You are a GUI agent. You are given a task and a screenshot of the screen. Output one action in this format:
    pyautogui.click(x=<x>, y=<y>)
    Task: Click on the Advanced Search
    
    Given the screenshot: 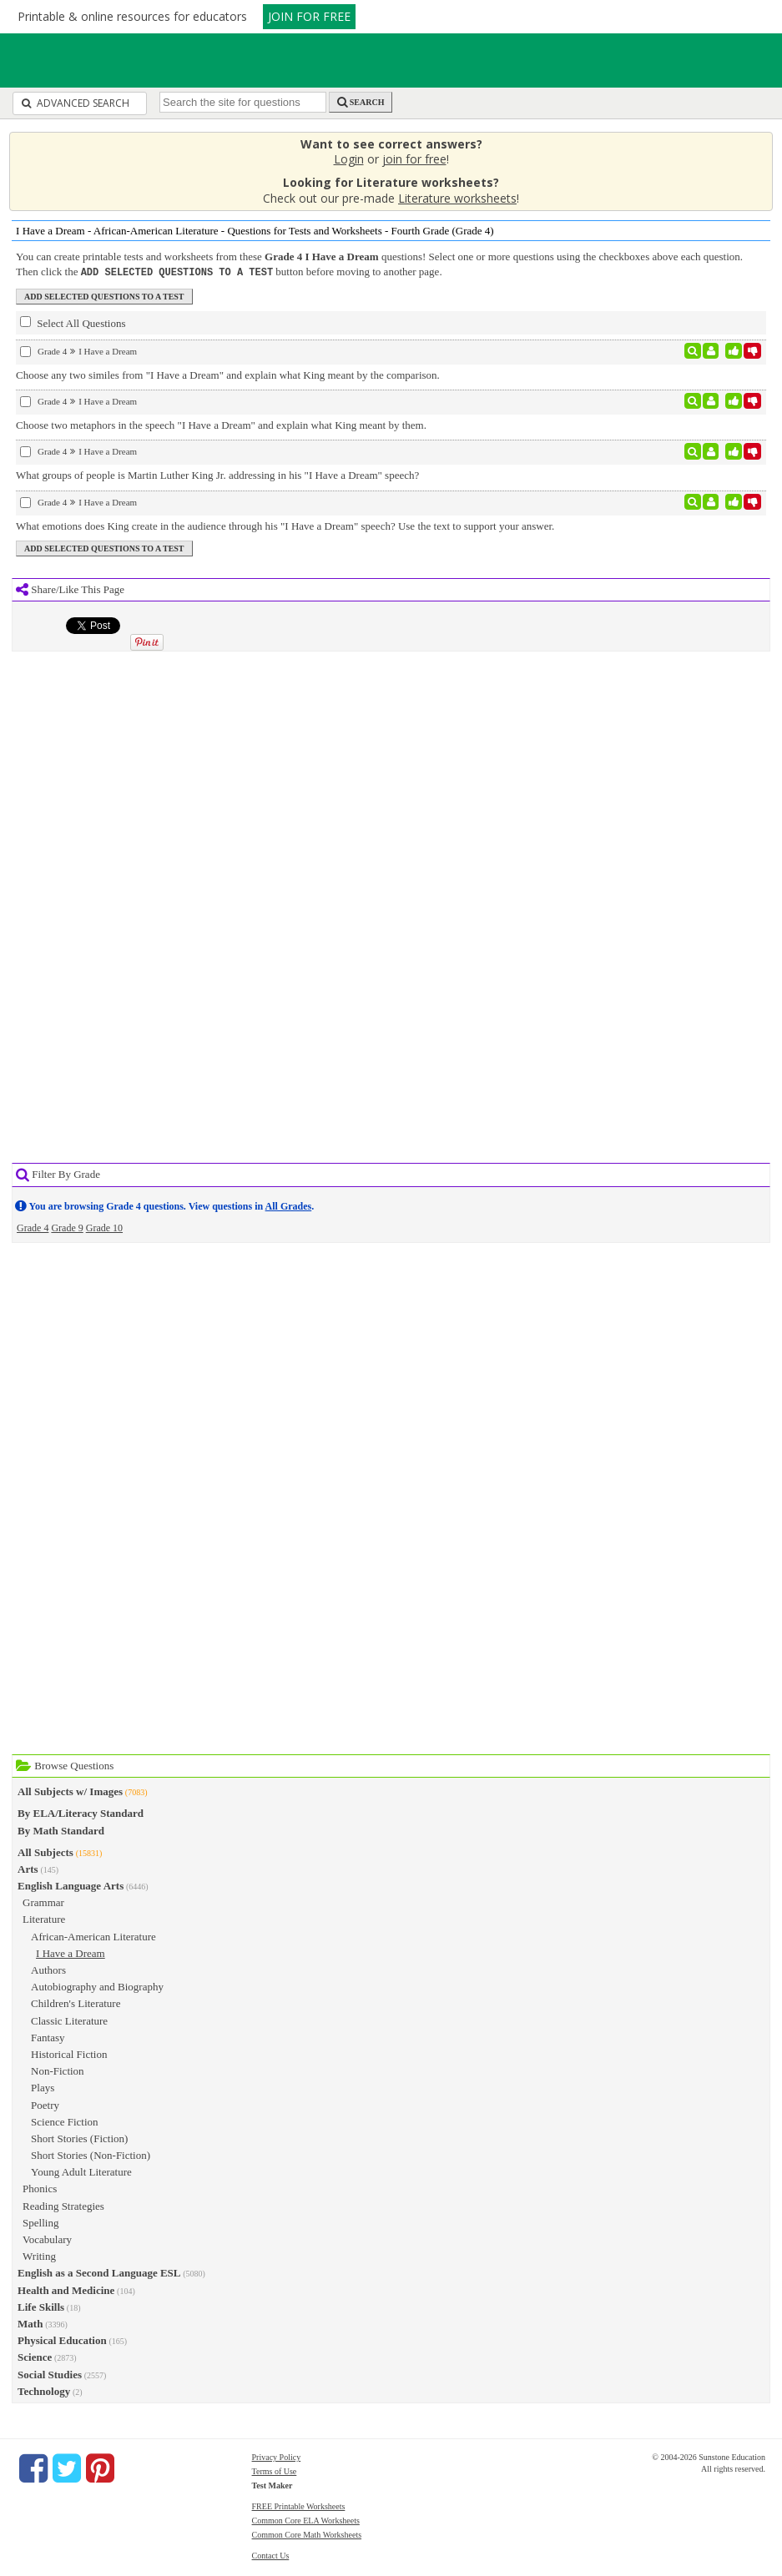 What is the action you would take?
    pyautogui.click(x=75, y=103)
    